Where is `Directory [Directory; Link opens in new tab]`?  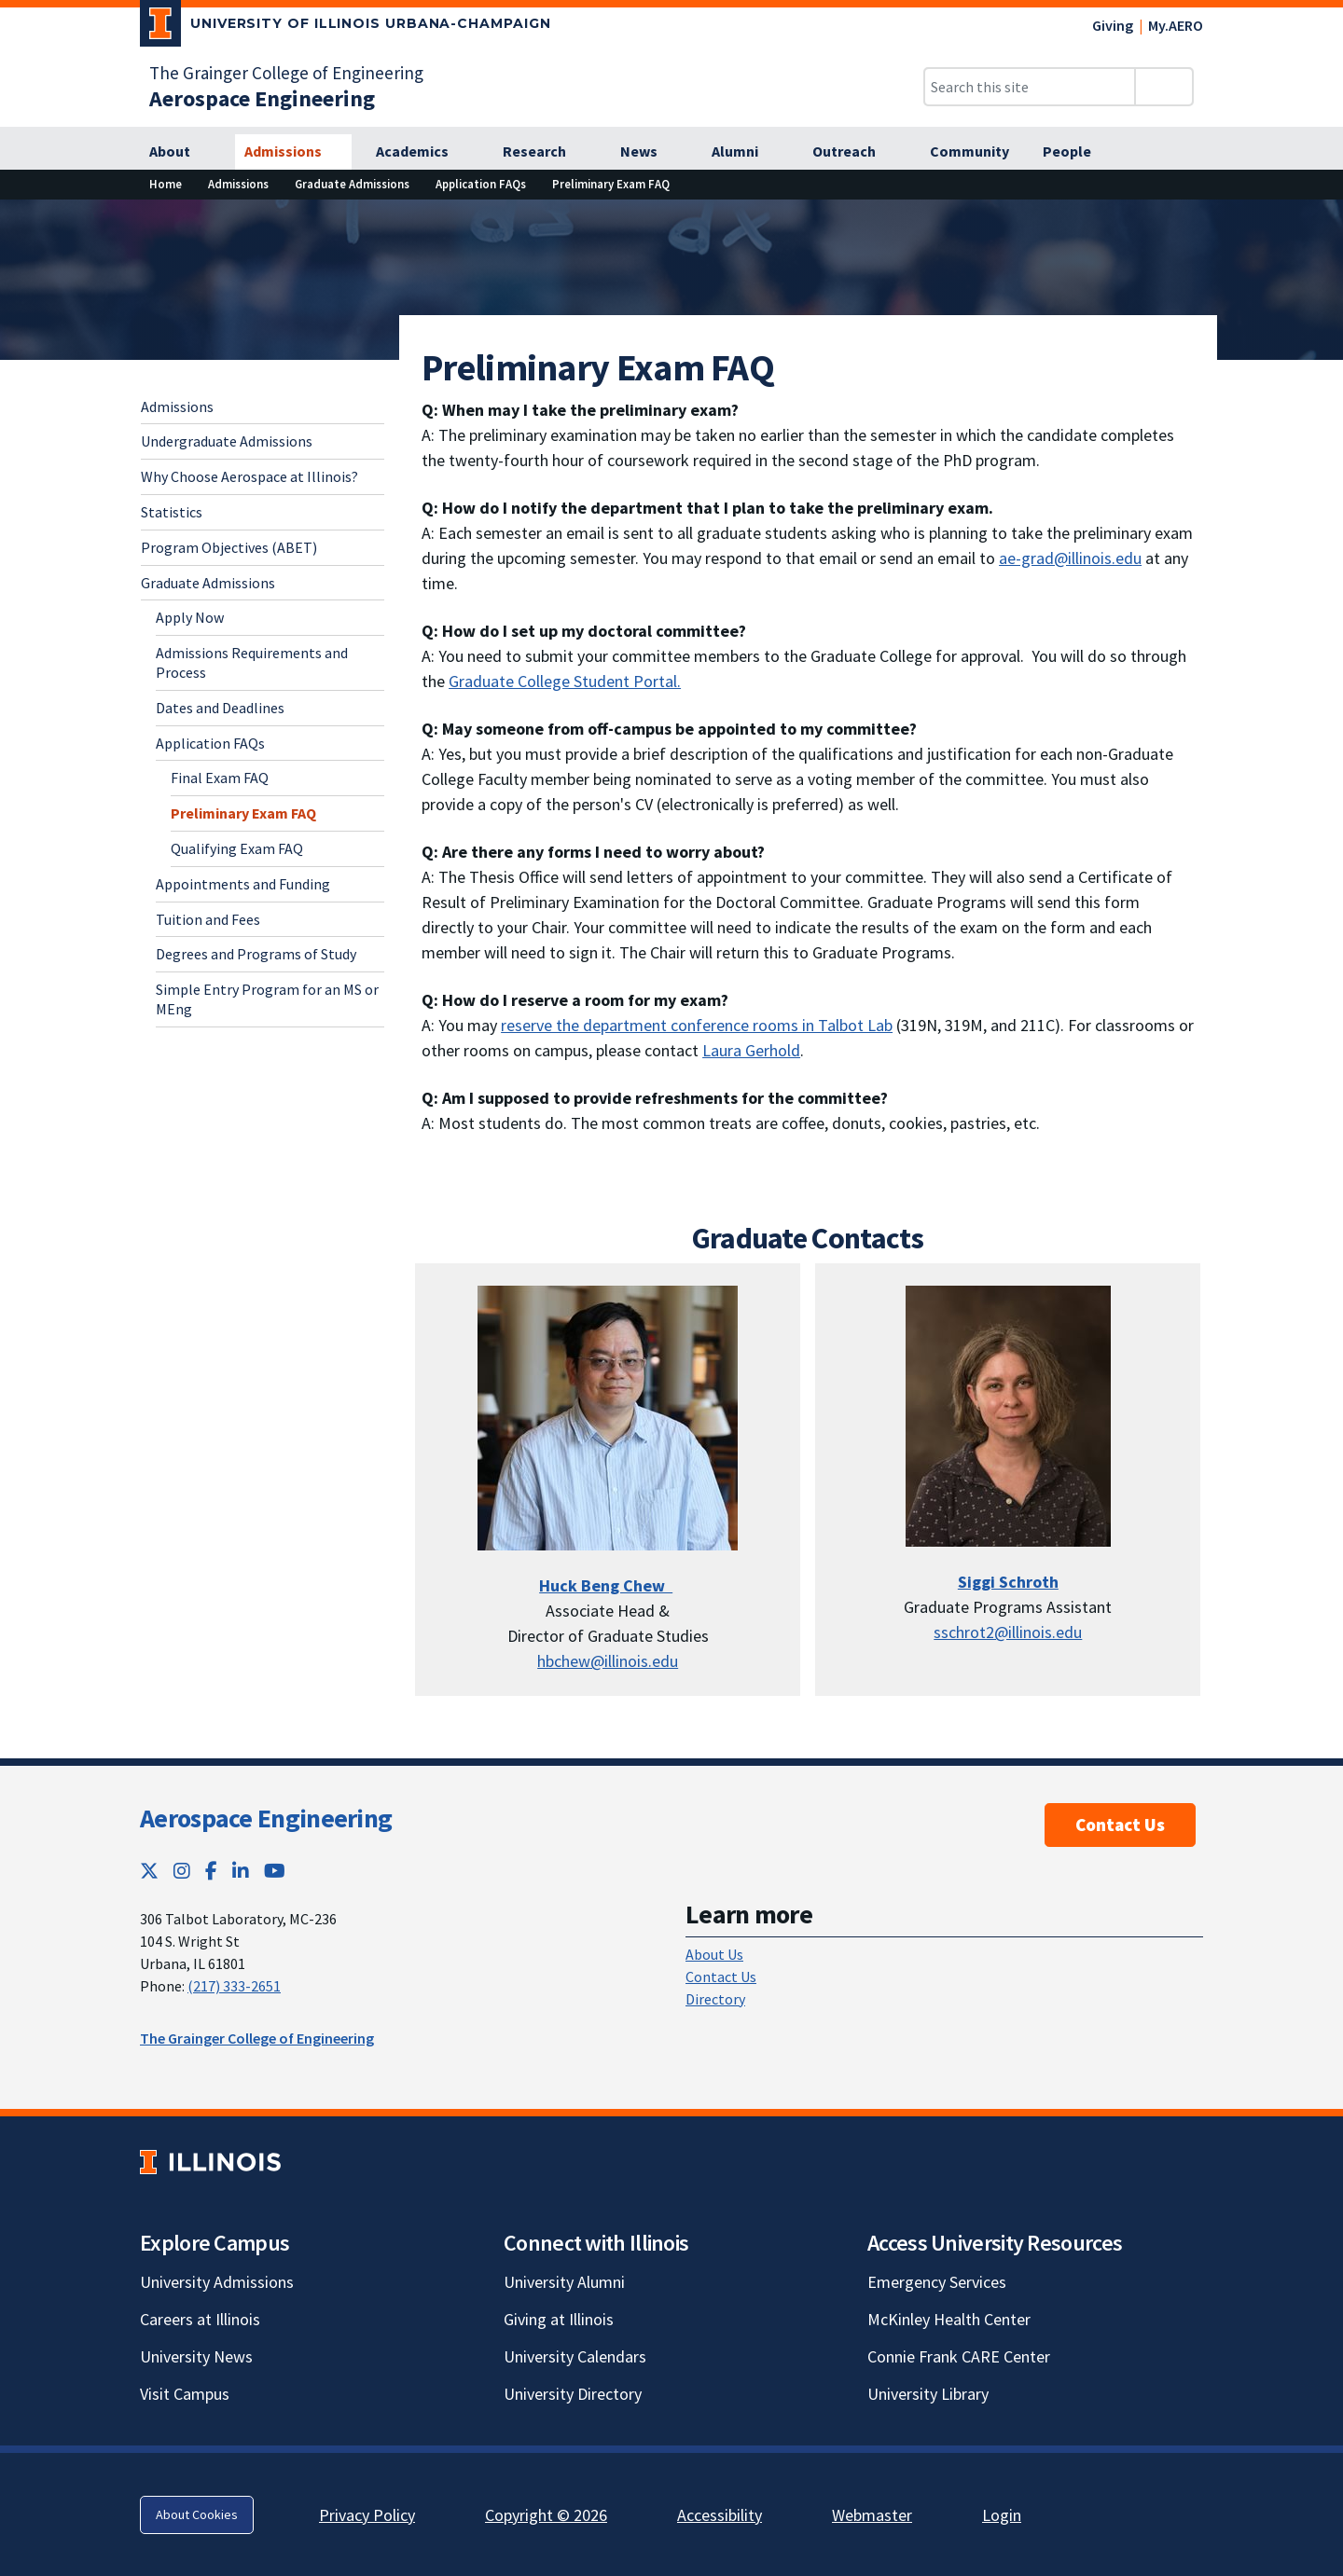 Directory [Directory; Link opens in new tab] is located at coordinates (715, 1999).